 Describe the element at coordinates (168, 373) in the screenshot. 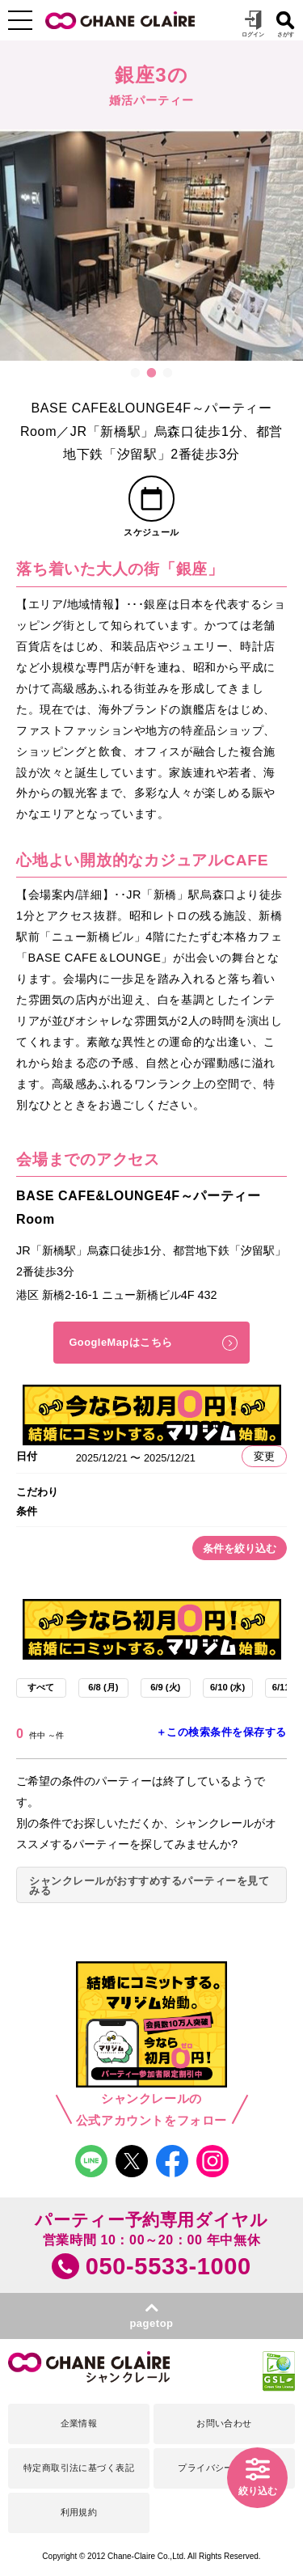

I see `3 [button]` at that location.